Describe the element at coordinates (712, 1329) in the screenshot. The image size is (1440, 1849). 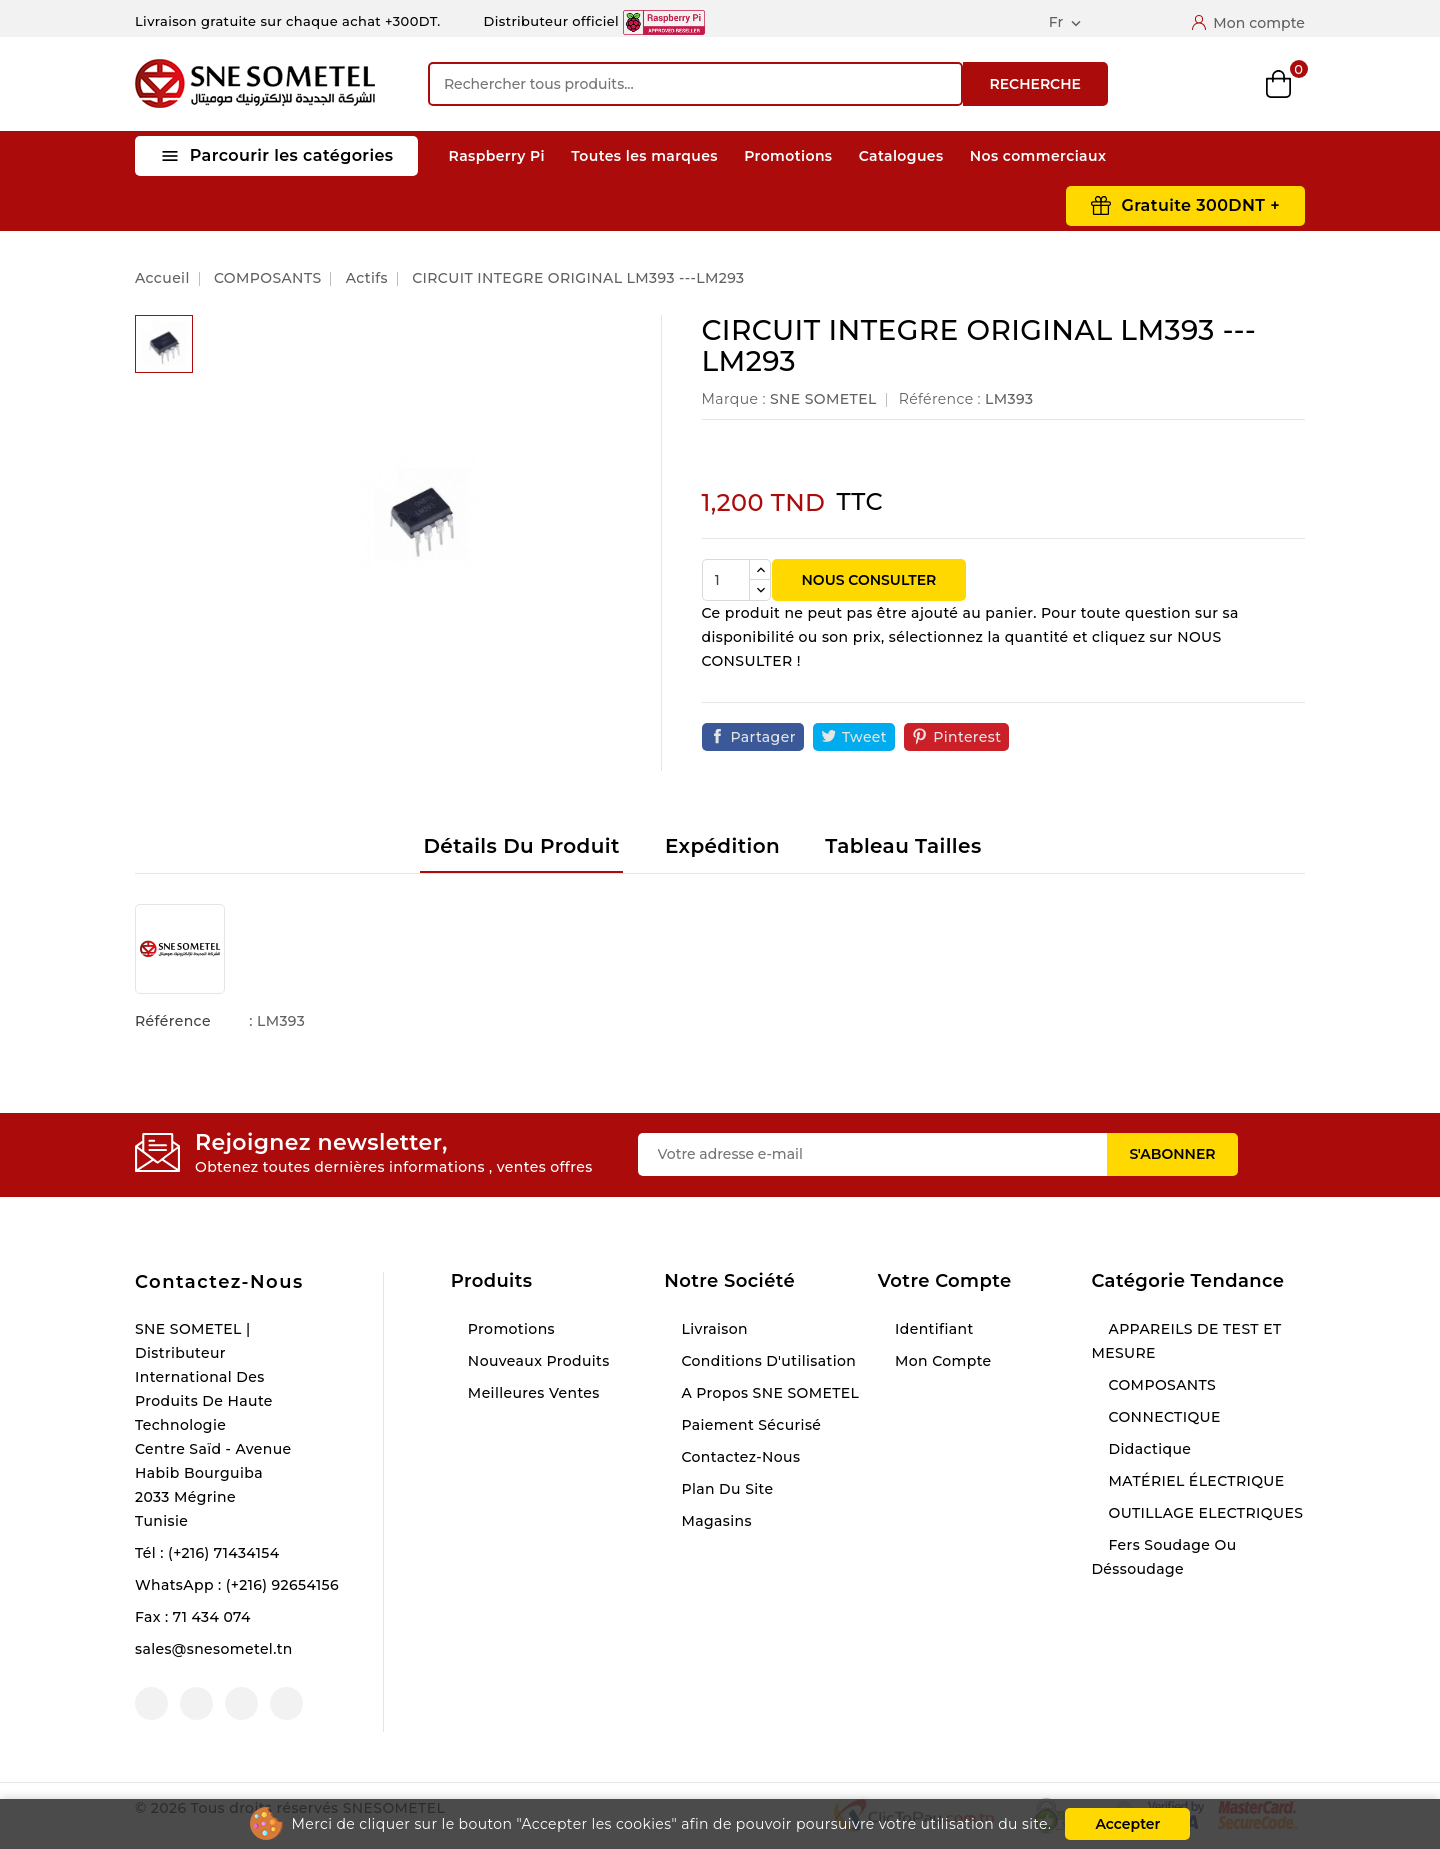
I see `Livraison` at that location.